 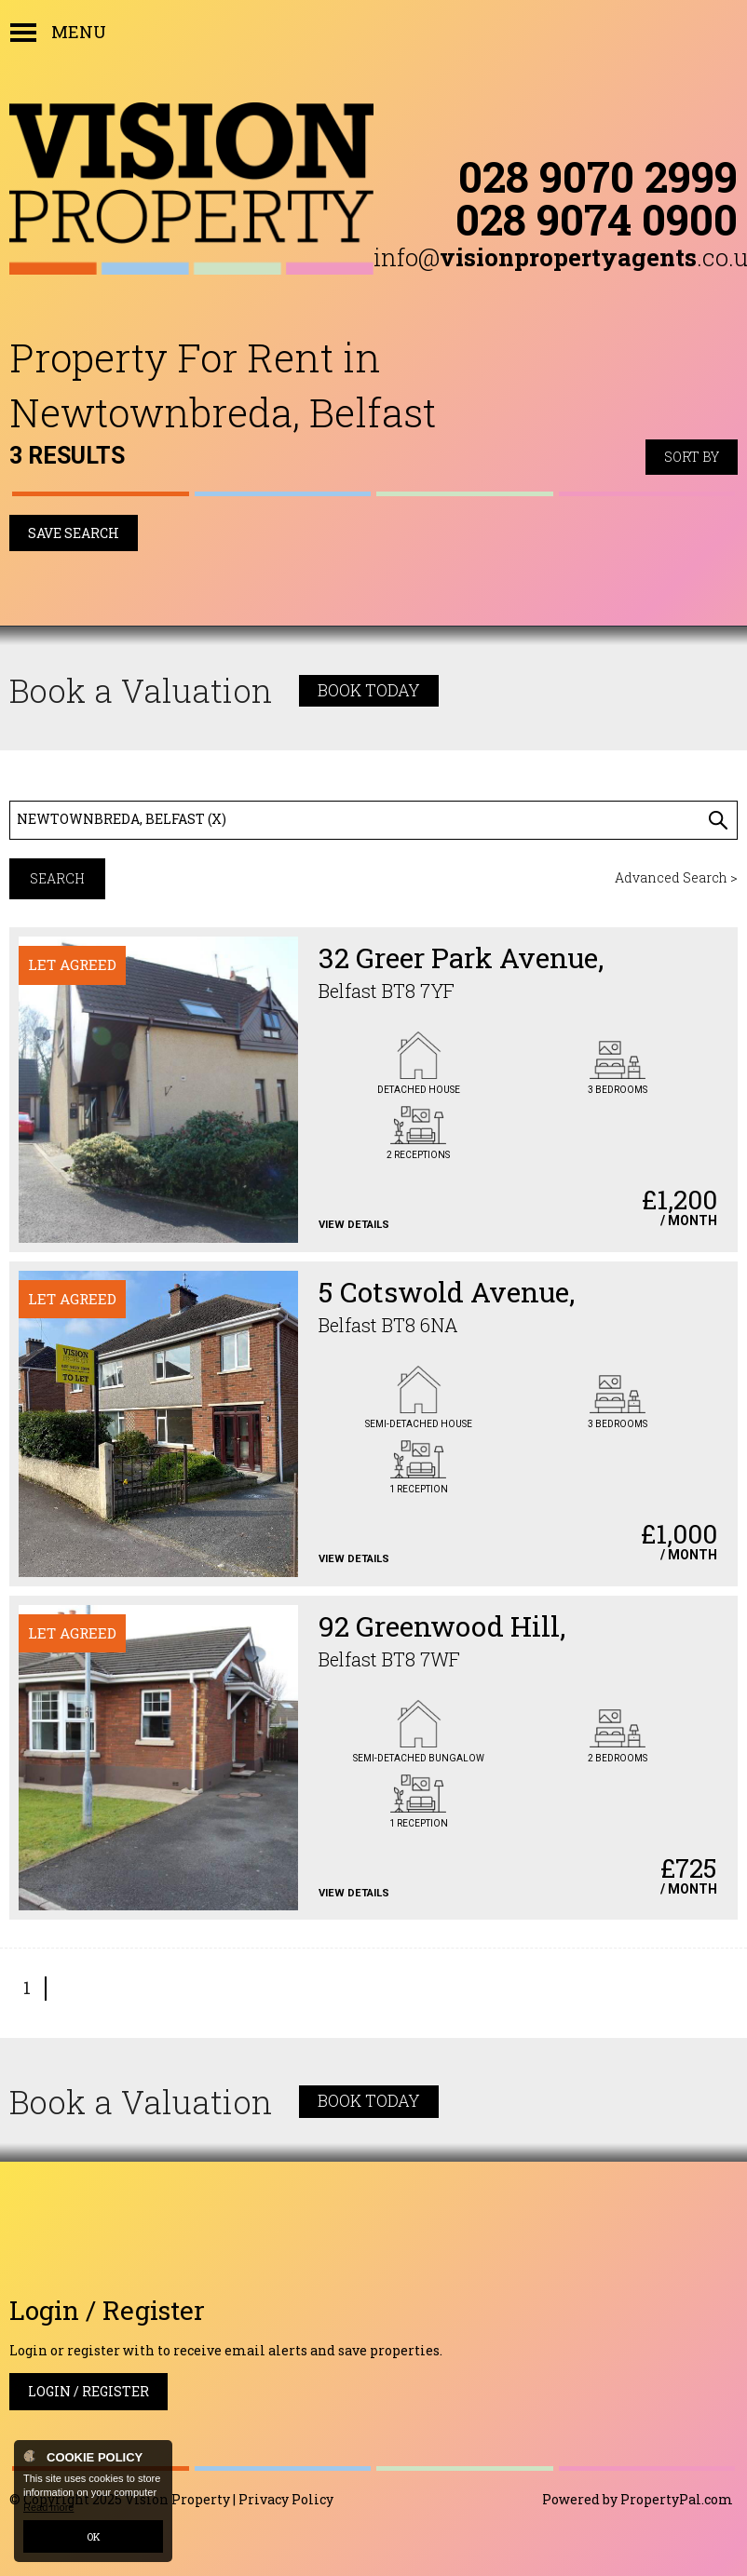 I want to click on Powered by, so click(x=637, y=2499).